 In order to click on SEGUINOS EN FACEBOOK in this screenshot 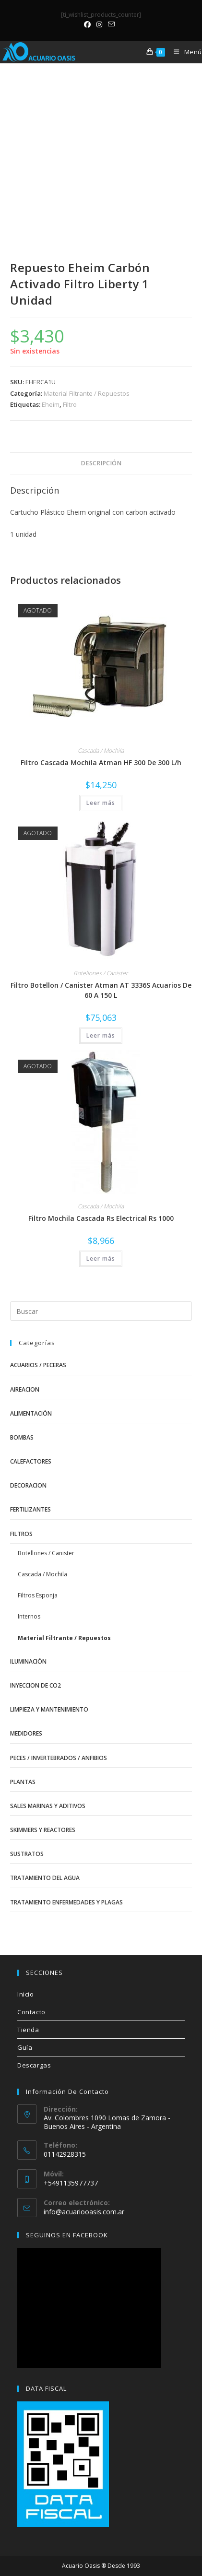, I will do `click(67, 2235)`.